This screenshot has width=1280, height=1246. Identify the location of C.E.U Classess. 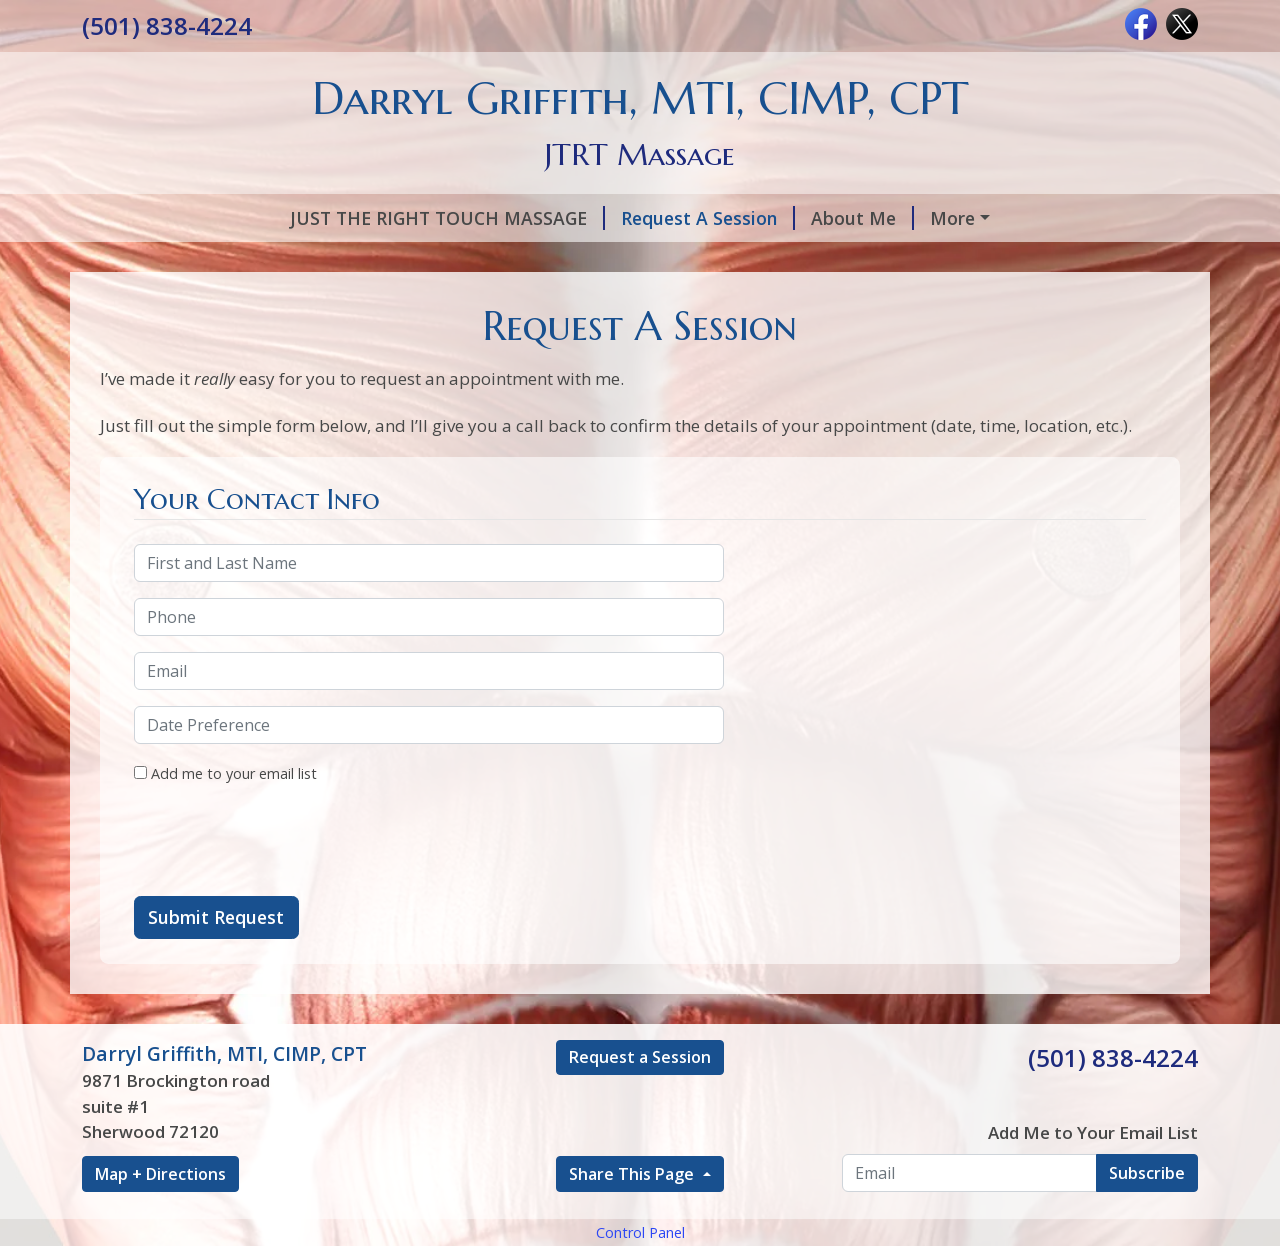
(433, 303).